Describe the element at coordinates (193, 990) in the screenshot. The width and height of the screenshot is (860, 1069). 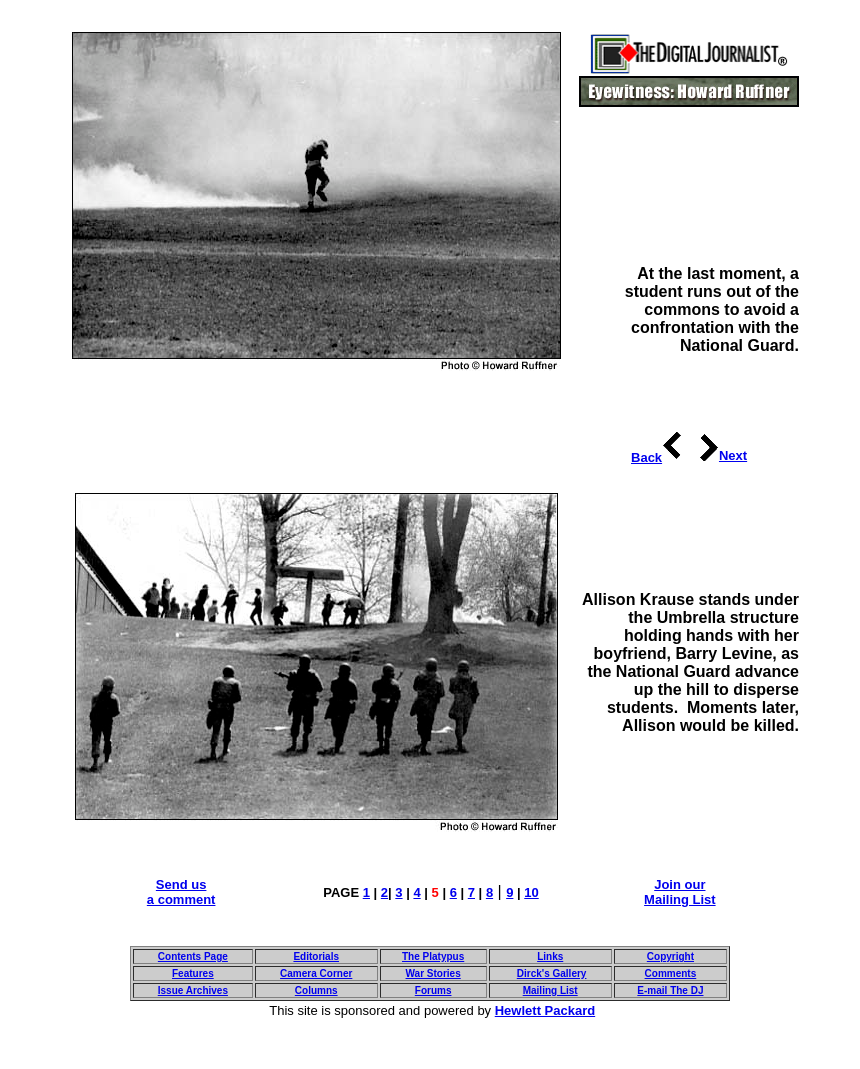
I see `Issue Archives` at that location.